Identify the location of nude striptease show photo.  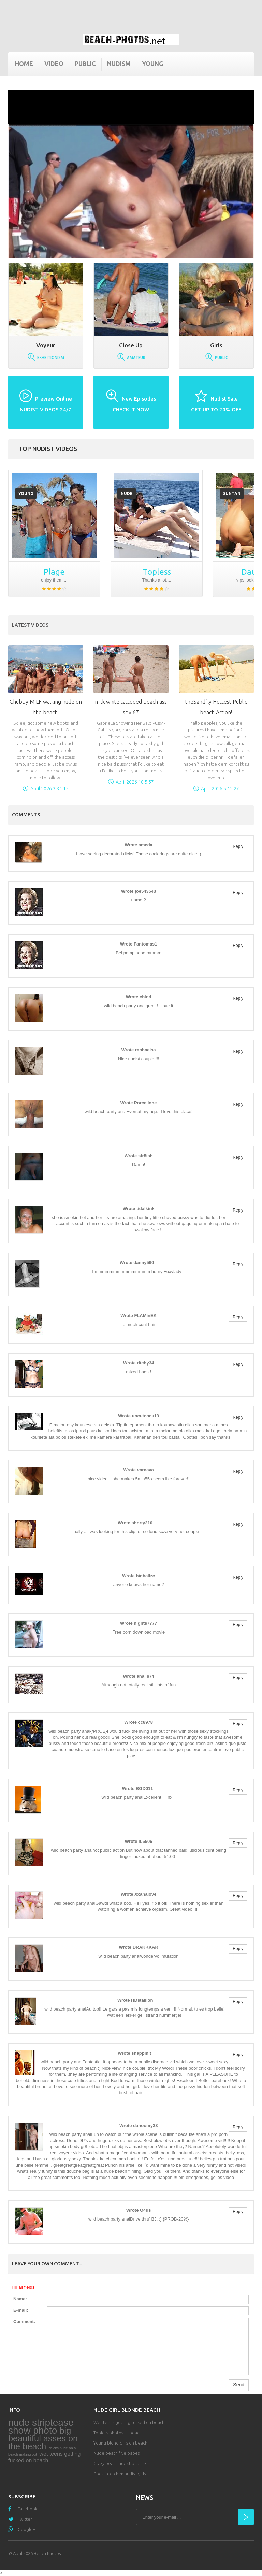
(40, 2426).